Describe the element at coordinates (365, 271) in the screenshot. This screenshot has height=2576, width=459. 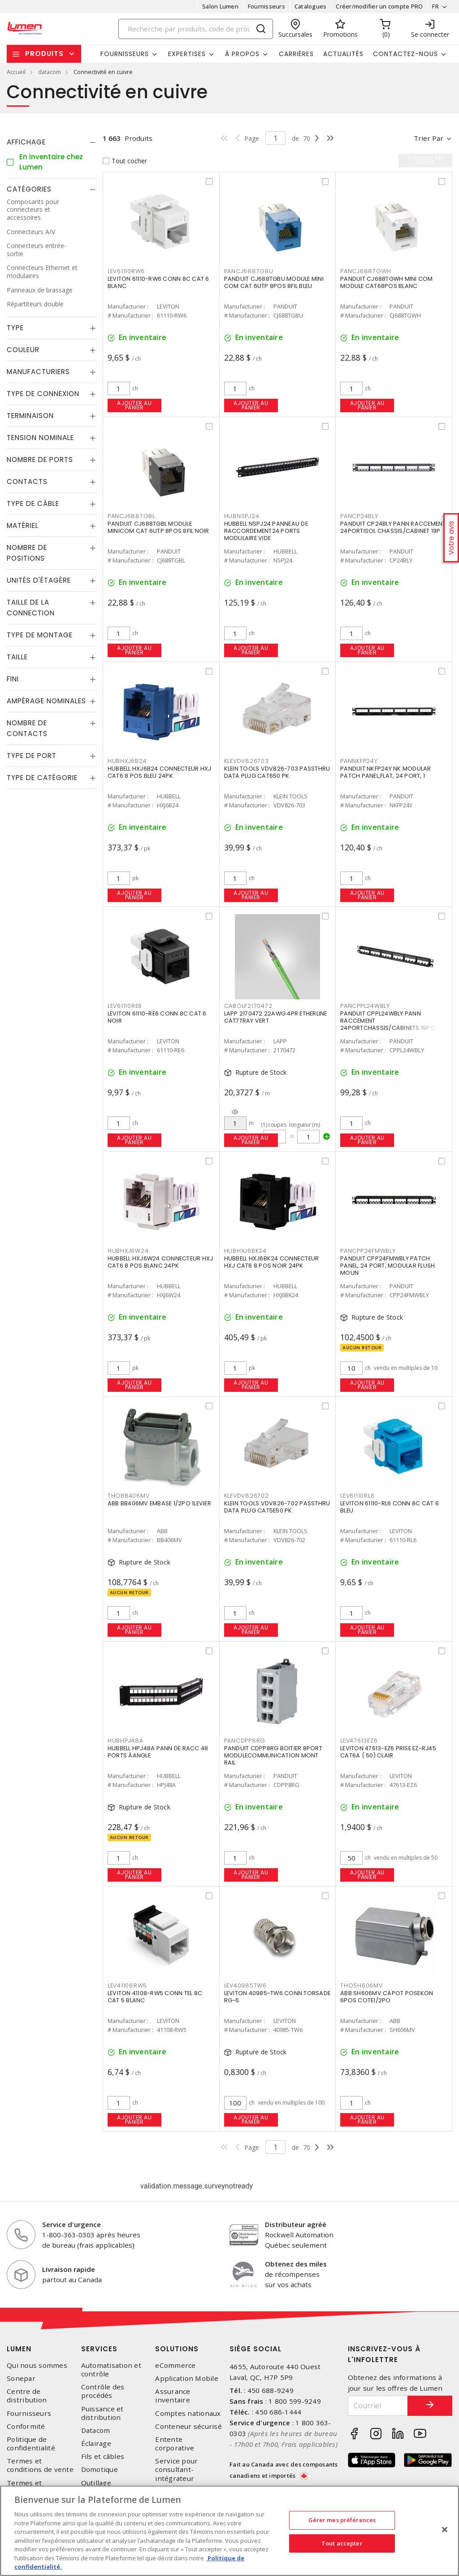
I see `PANCJ688TGWH` at that location.